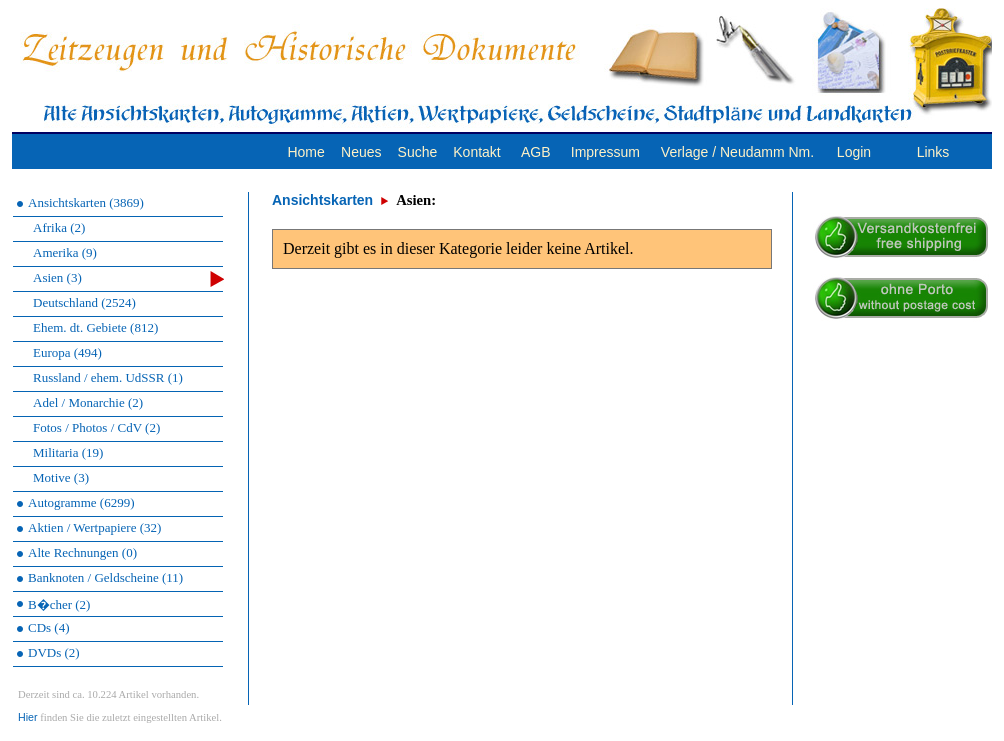  Describe the element at coordinates (361, 152) in the screenshot. I see `Neues` at that location.